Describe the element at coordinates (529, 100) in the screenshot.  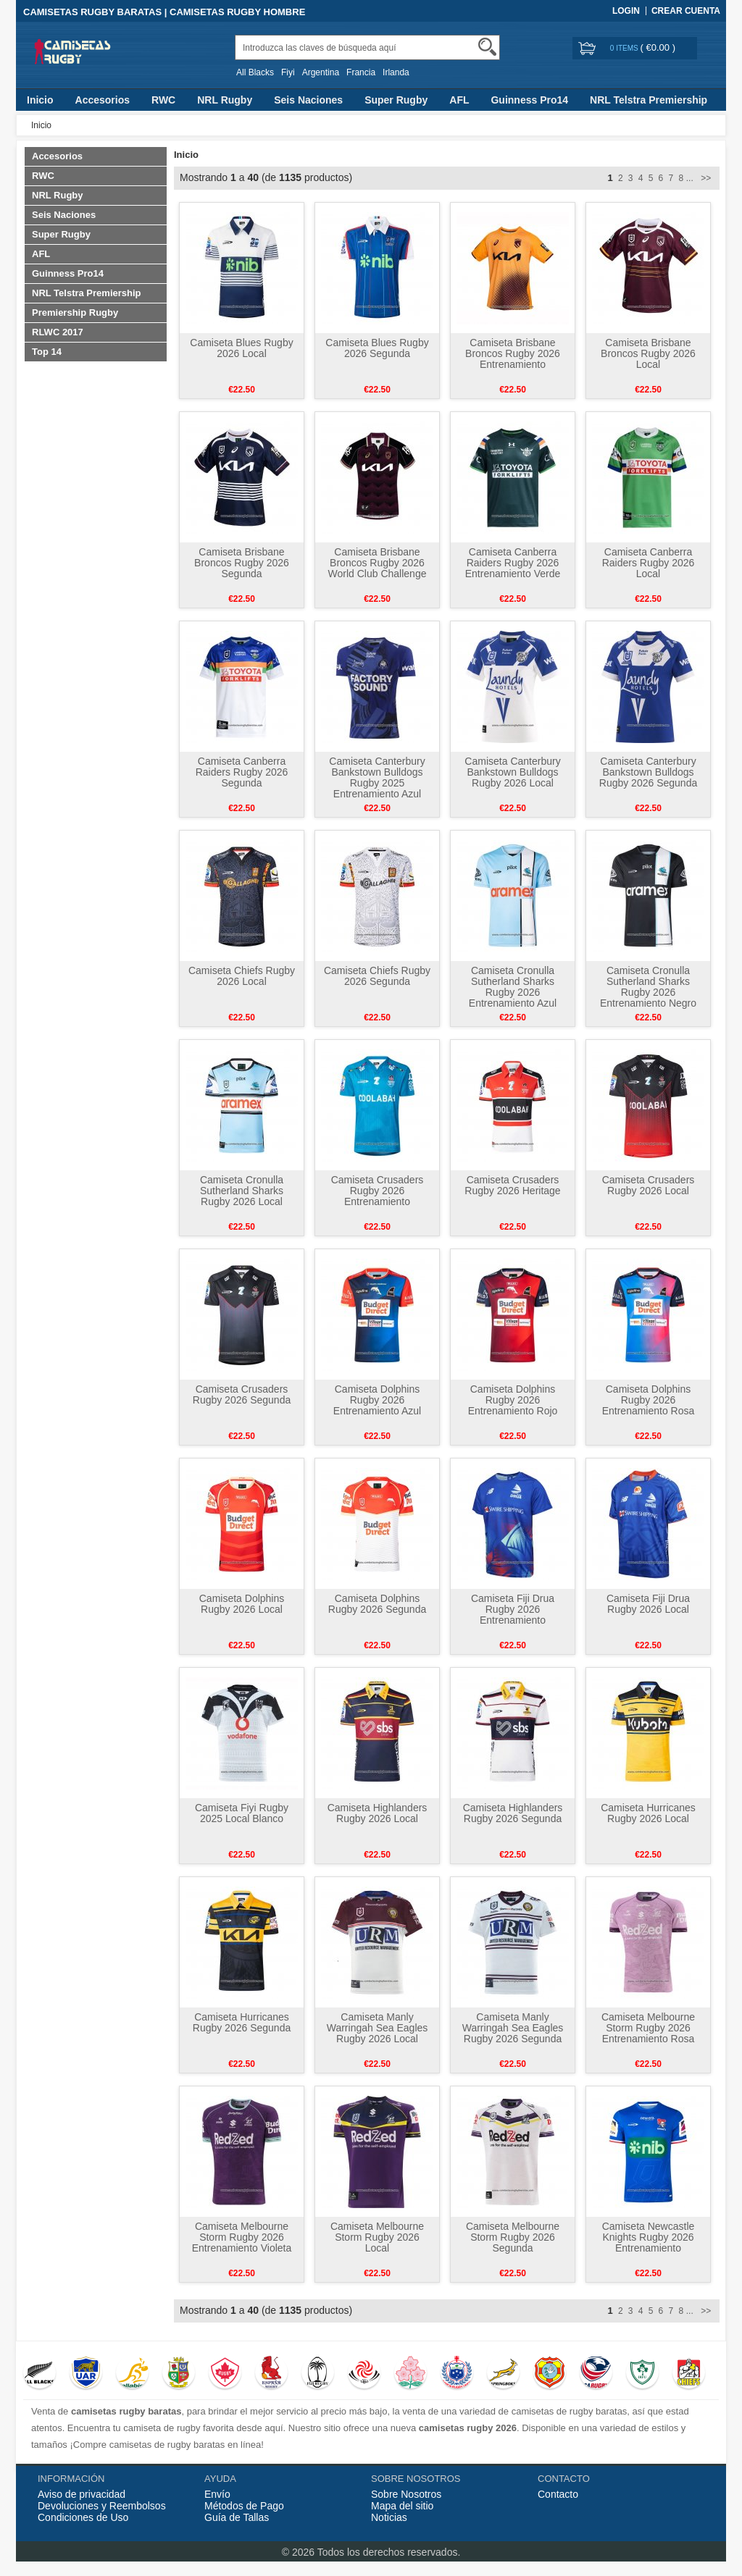
I see `Guinness Pro14` at that location.